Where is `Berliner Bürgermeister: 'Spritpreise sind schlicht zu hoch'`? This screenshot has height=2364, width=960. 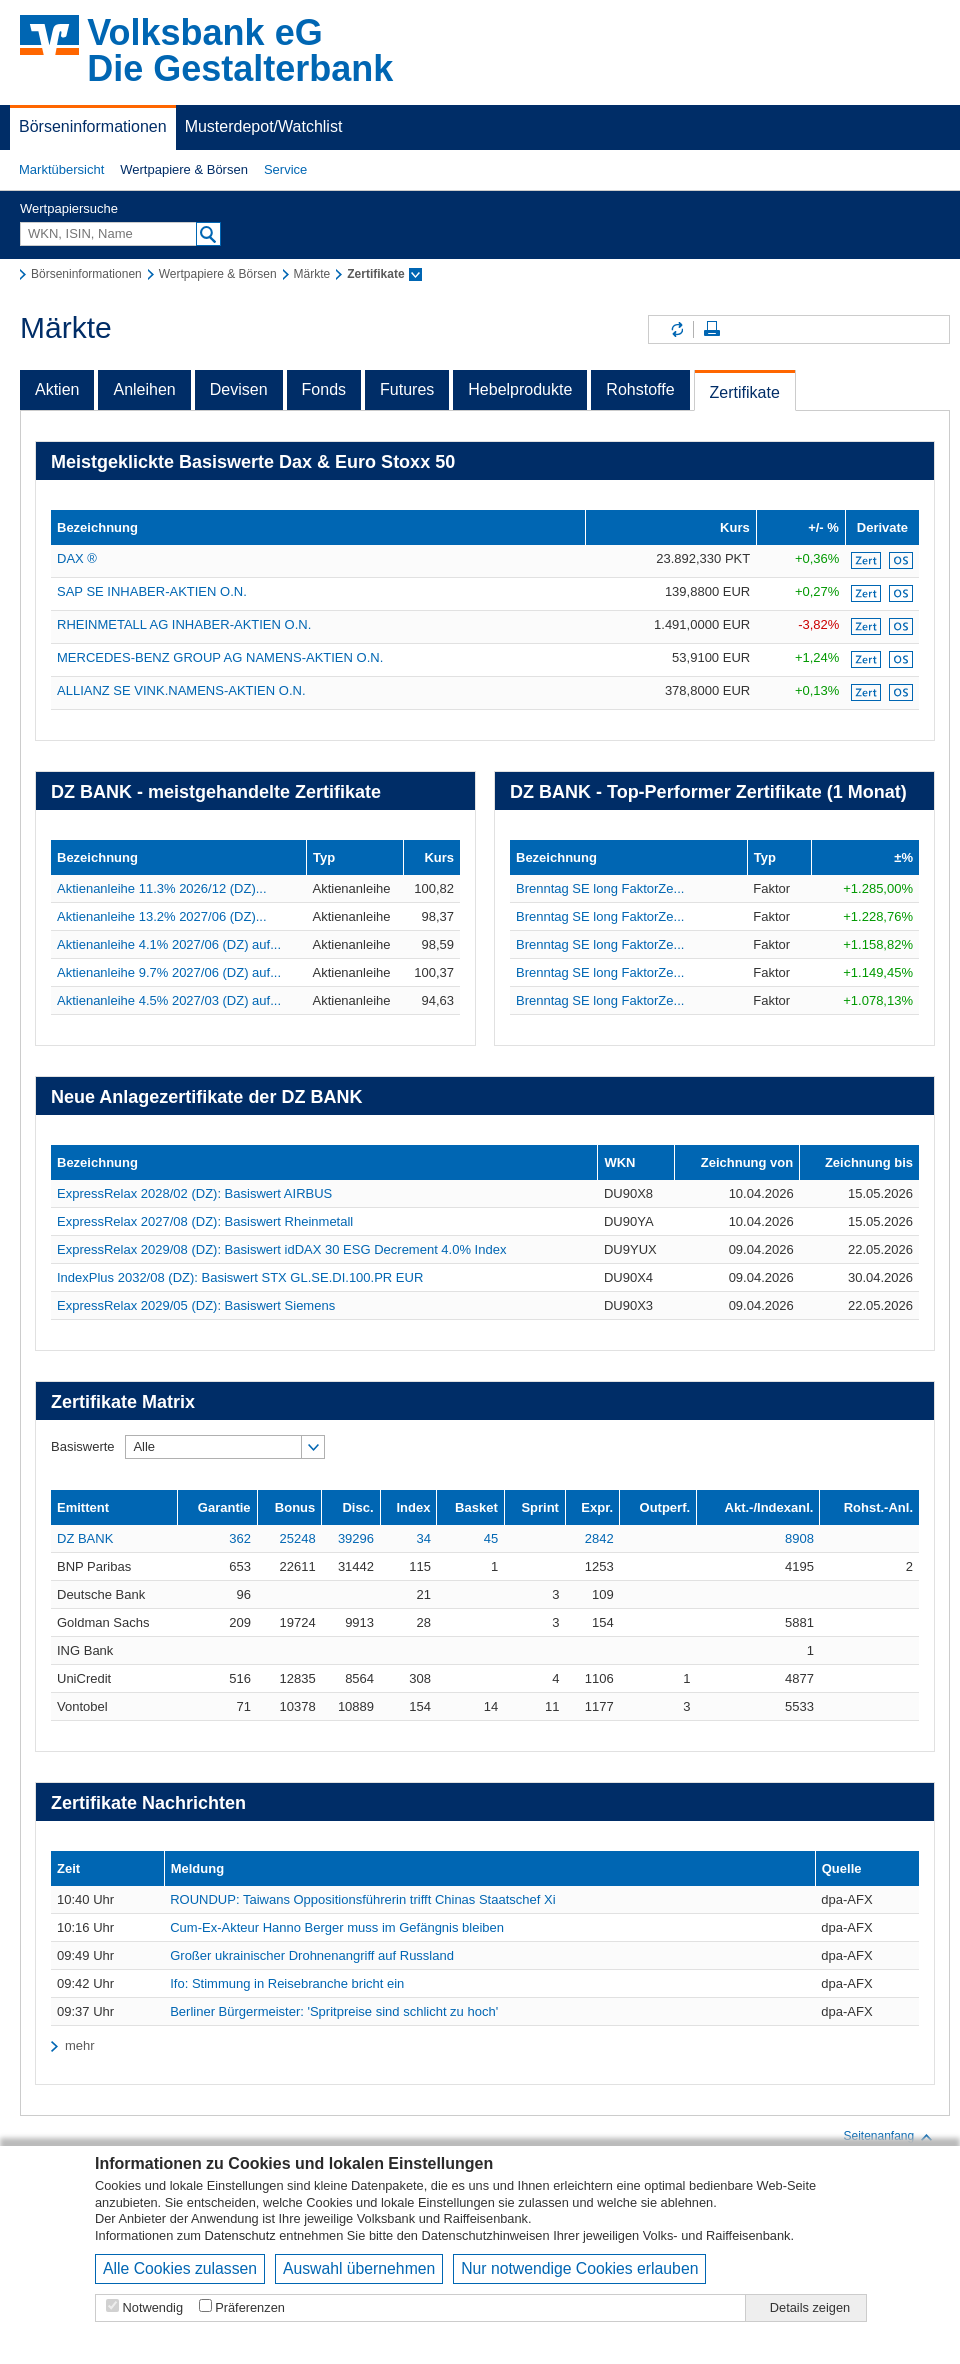
Berliner Bürgermeister: 'Spritpreise sind schlicht zu hoch' is located at coordinates (334, 2011).